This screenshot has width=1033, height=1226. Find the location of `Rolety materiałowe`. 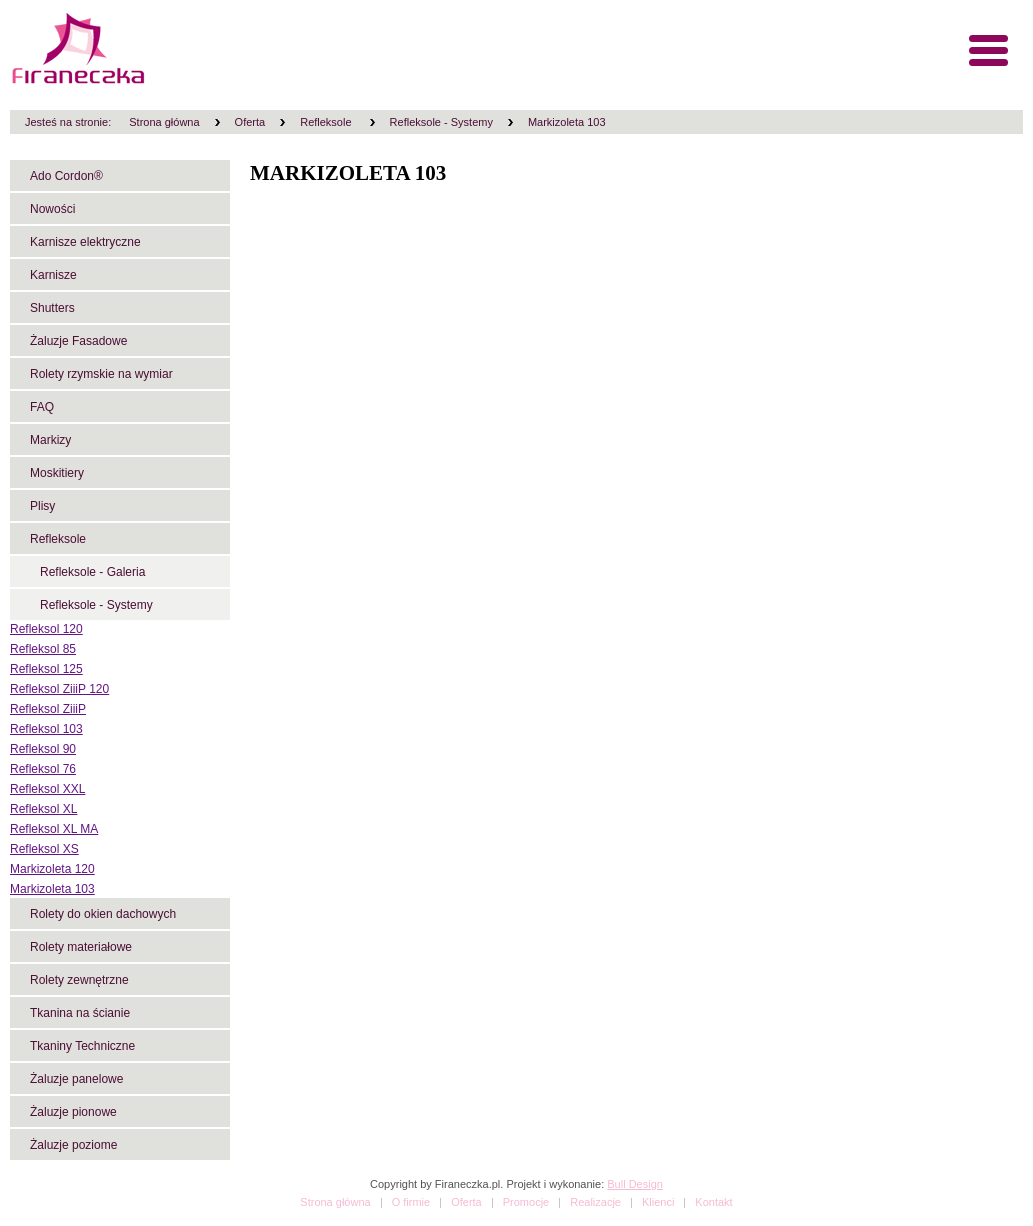

Rolety materiałowe is located at coordinates (81, 947).